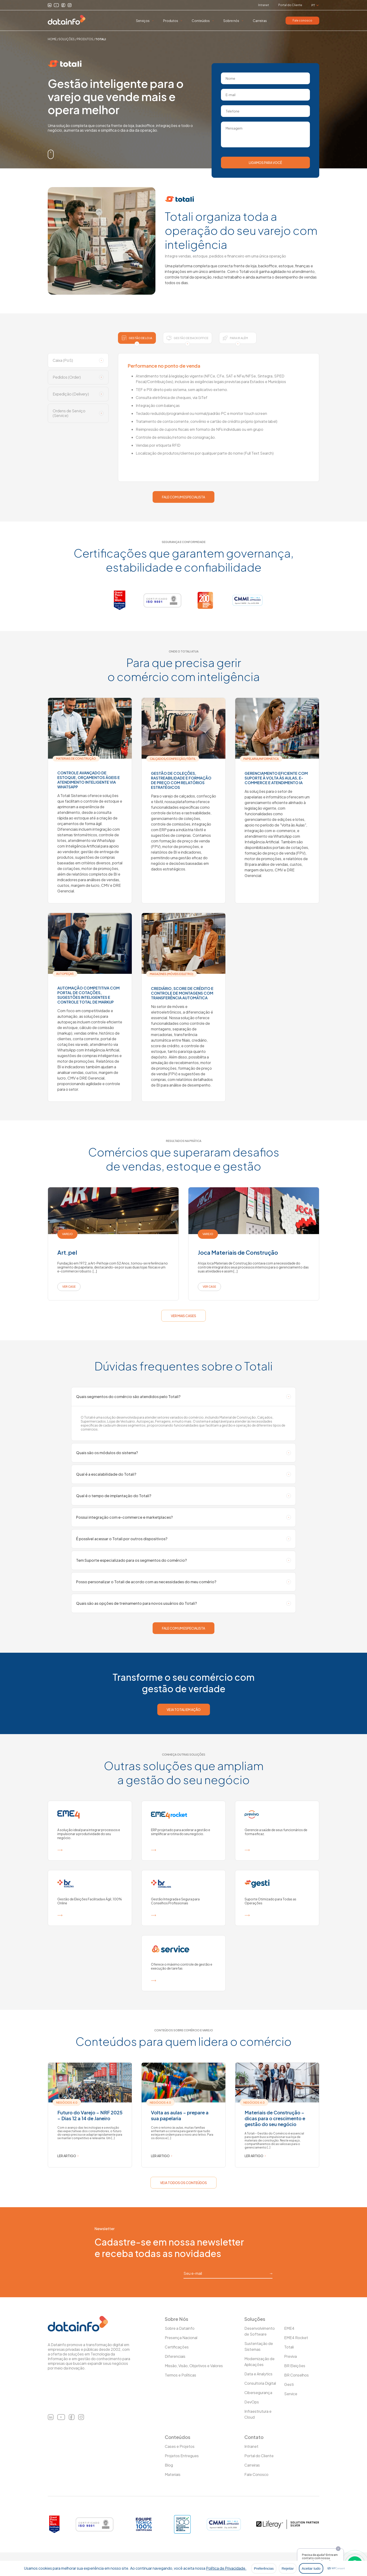 The image size is (367, 2576). I want to click on Totali, so click(289, 2346).